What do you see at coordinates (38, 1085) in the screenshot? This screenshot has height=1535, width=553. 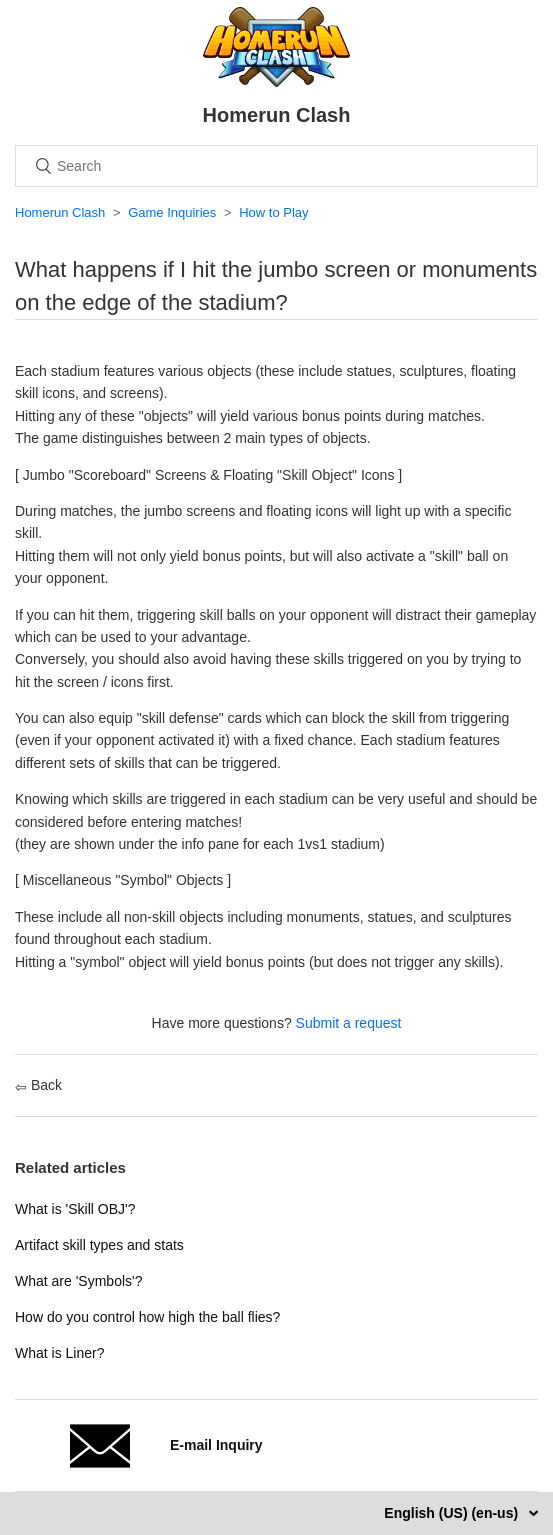 I see `Back` at bounding box center [38, 1085].